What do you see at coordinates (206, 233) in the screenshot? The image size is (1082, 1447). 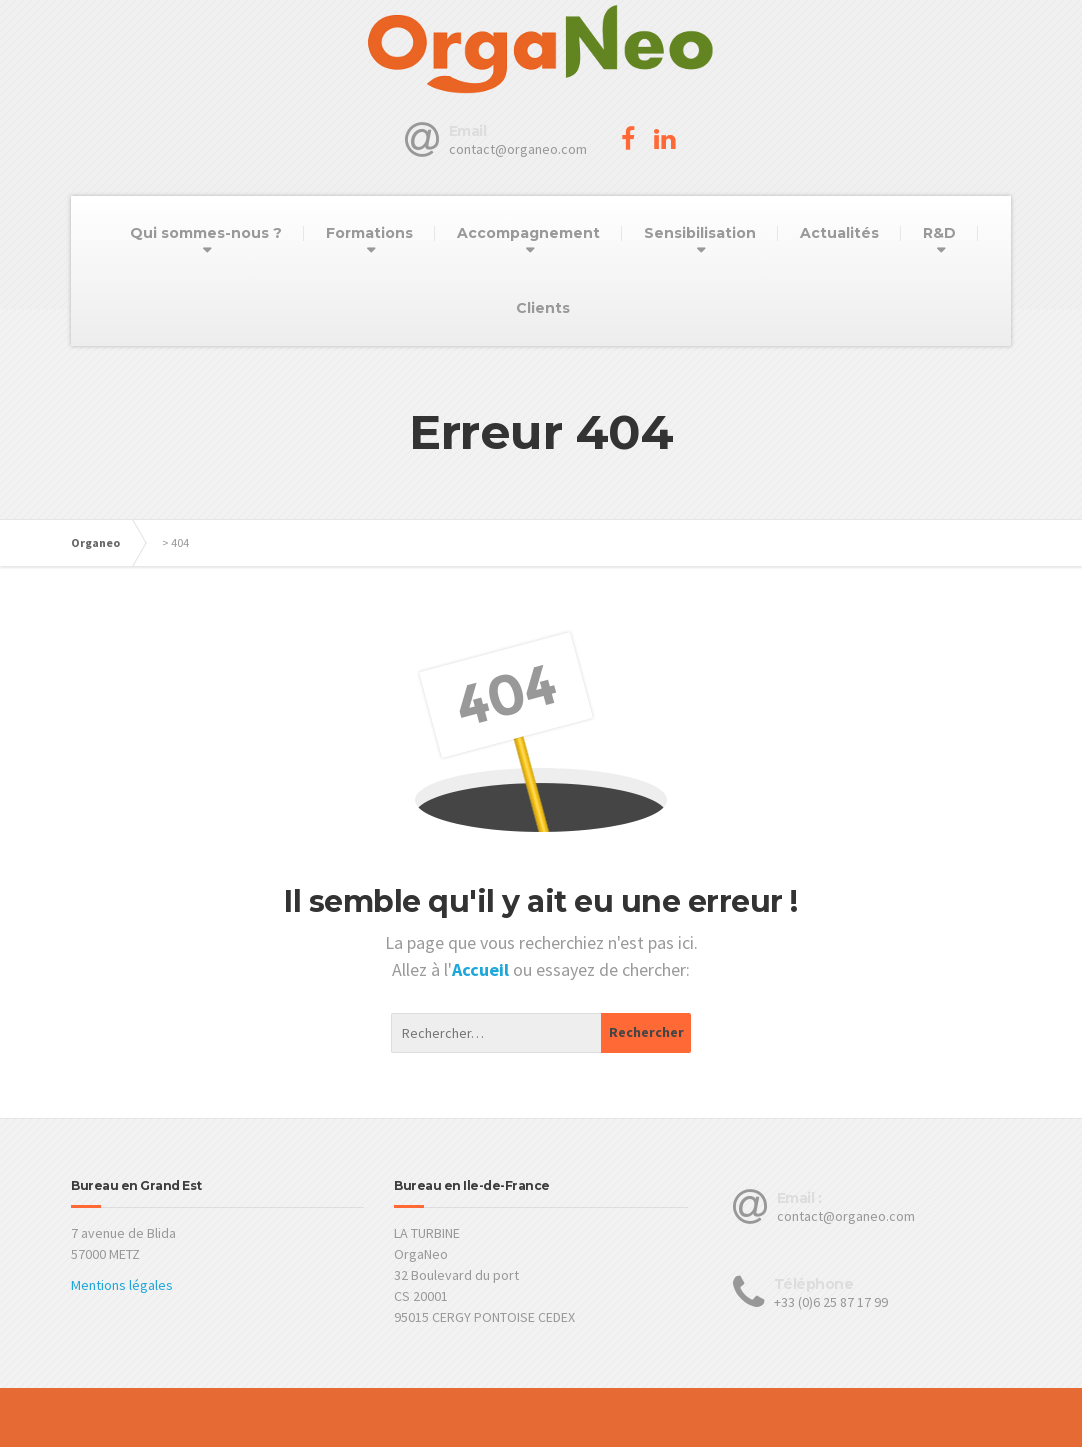 I see `Qui sommes-nous ?` at bounding box center [206, 233].